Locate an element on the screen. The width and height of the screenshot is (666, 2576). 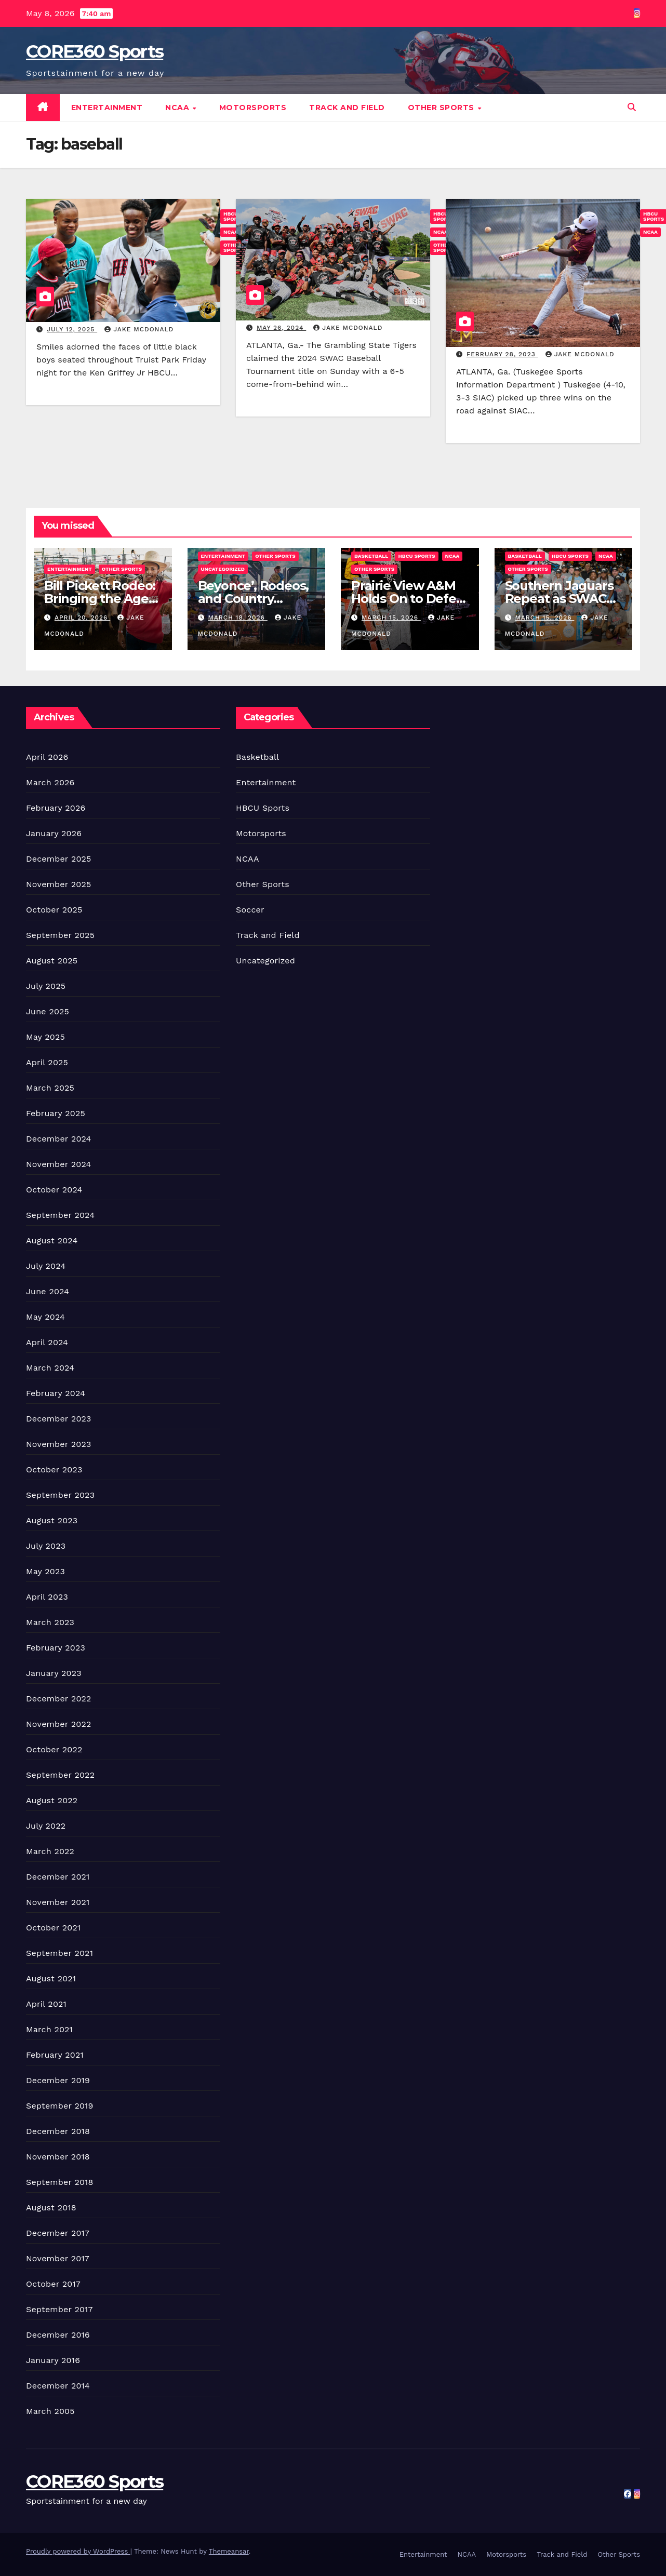
May 2023 is located at coordinates (45, 1571).